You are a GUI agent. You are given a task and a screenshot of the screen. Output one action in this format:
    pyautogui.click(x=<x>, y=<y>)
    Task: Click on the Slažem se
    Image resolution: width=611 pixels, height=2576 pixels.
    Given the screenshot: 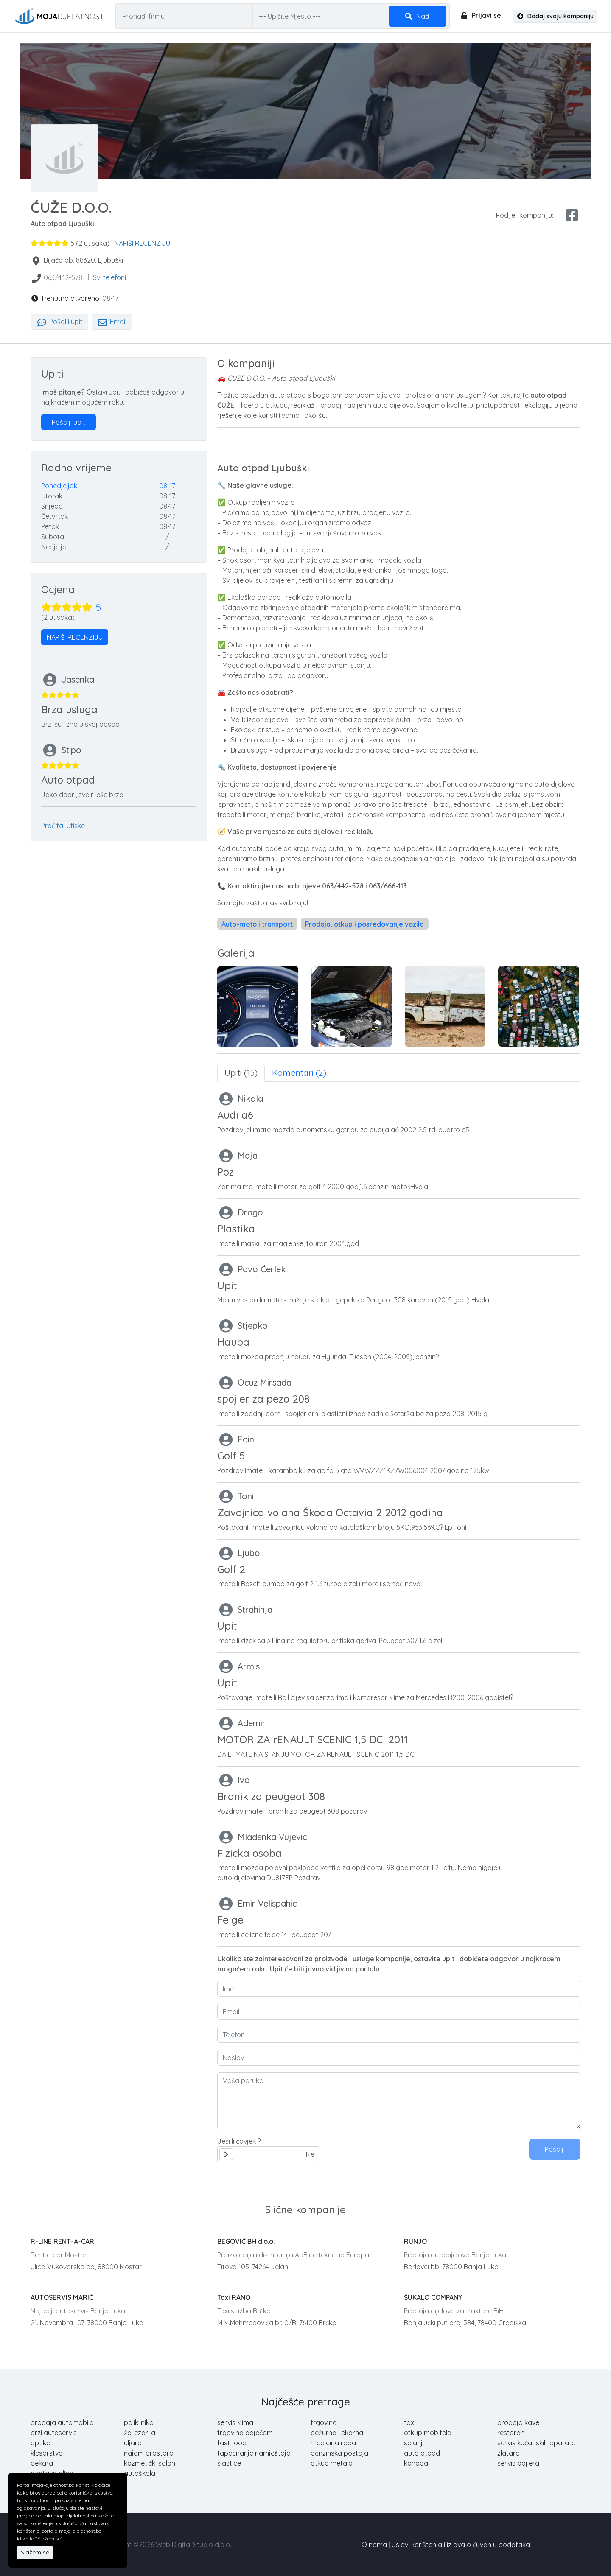 What is the action you would take?
    pyautogui.click(x=35, y=2552)
    